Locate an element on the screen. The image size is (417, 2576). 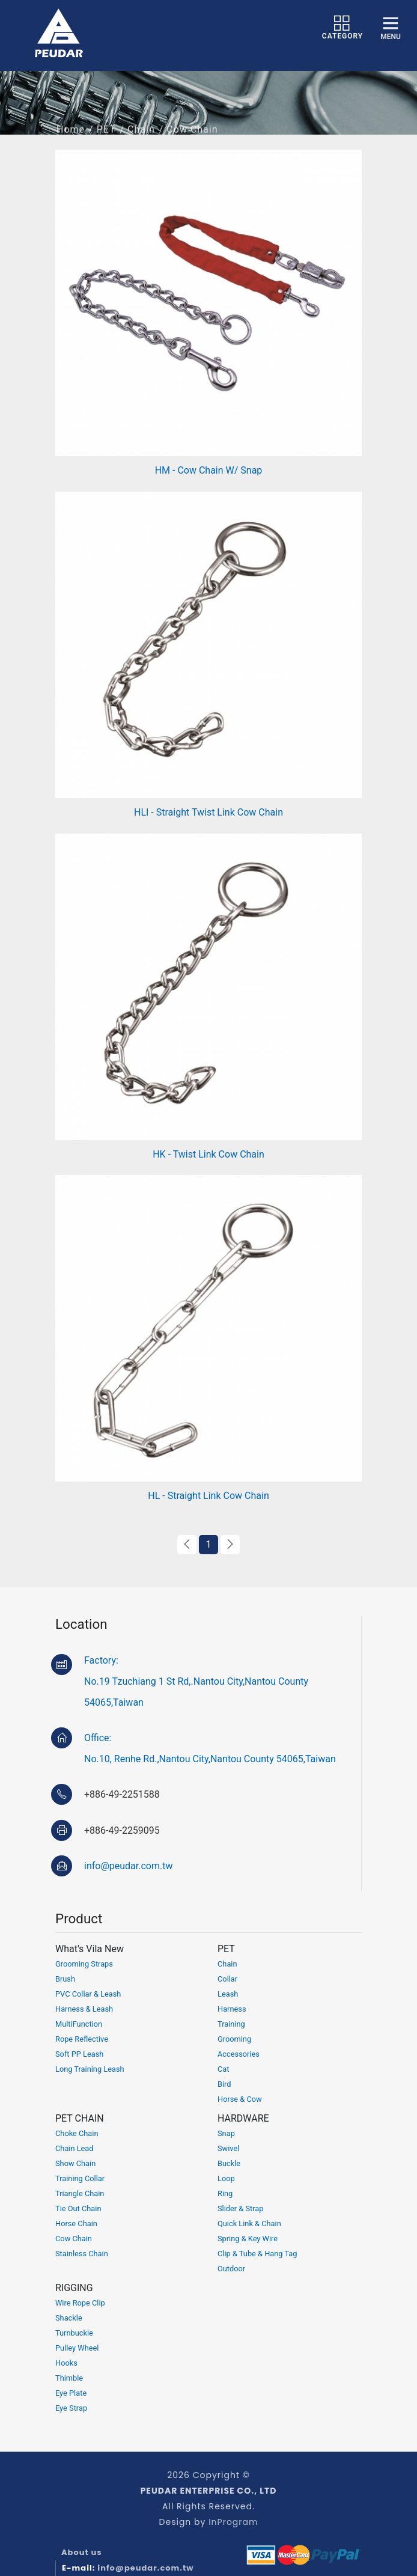
Stainless Chain is located at coordinates (81, 2253).